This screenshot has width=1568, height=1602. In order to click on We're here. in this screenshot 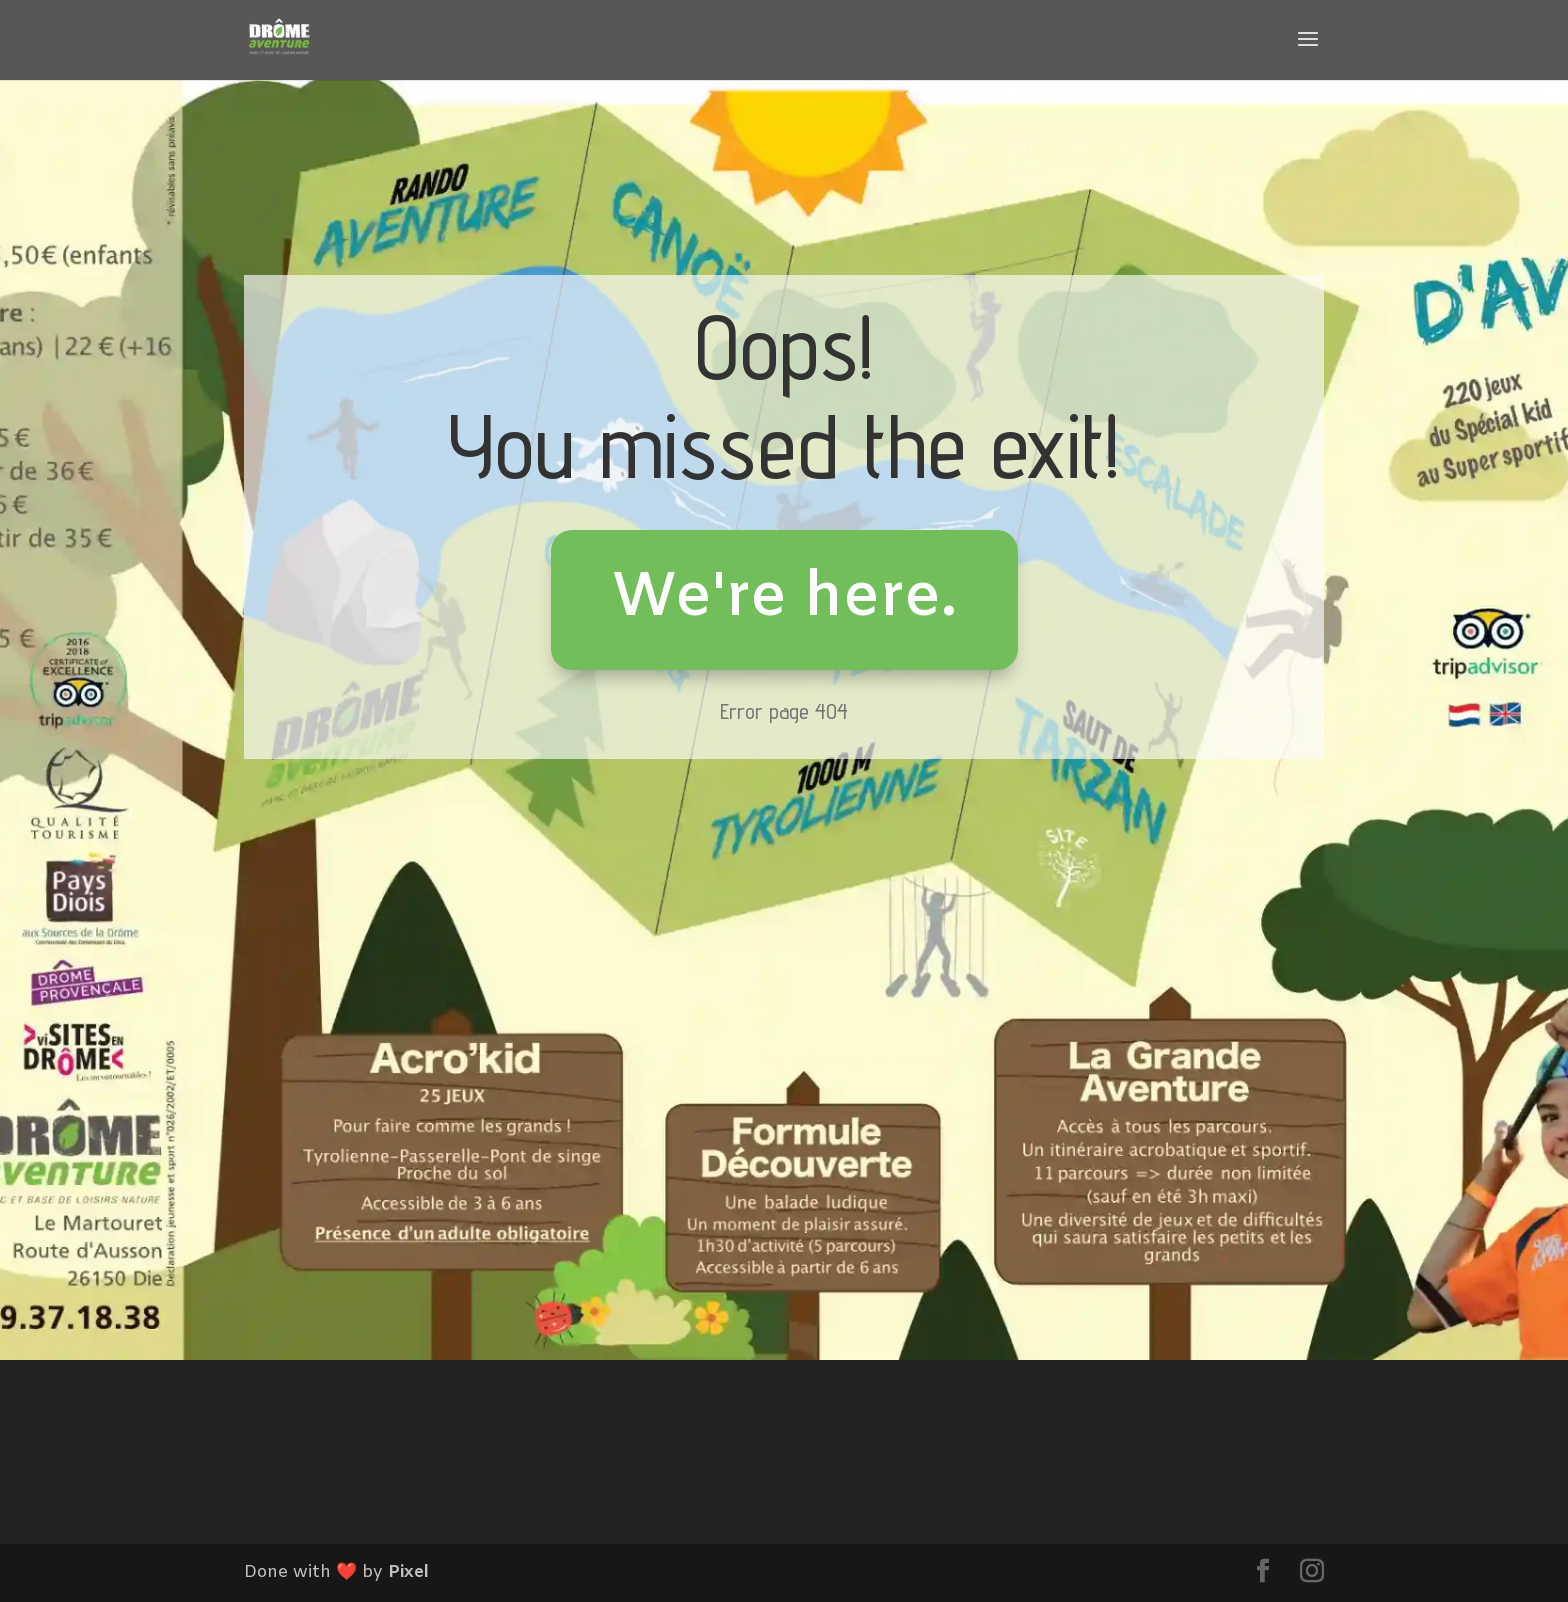, I will do `click(784, 599)`.